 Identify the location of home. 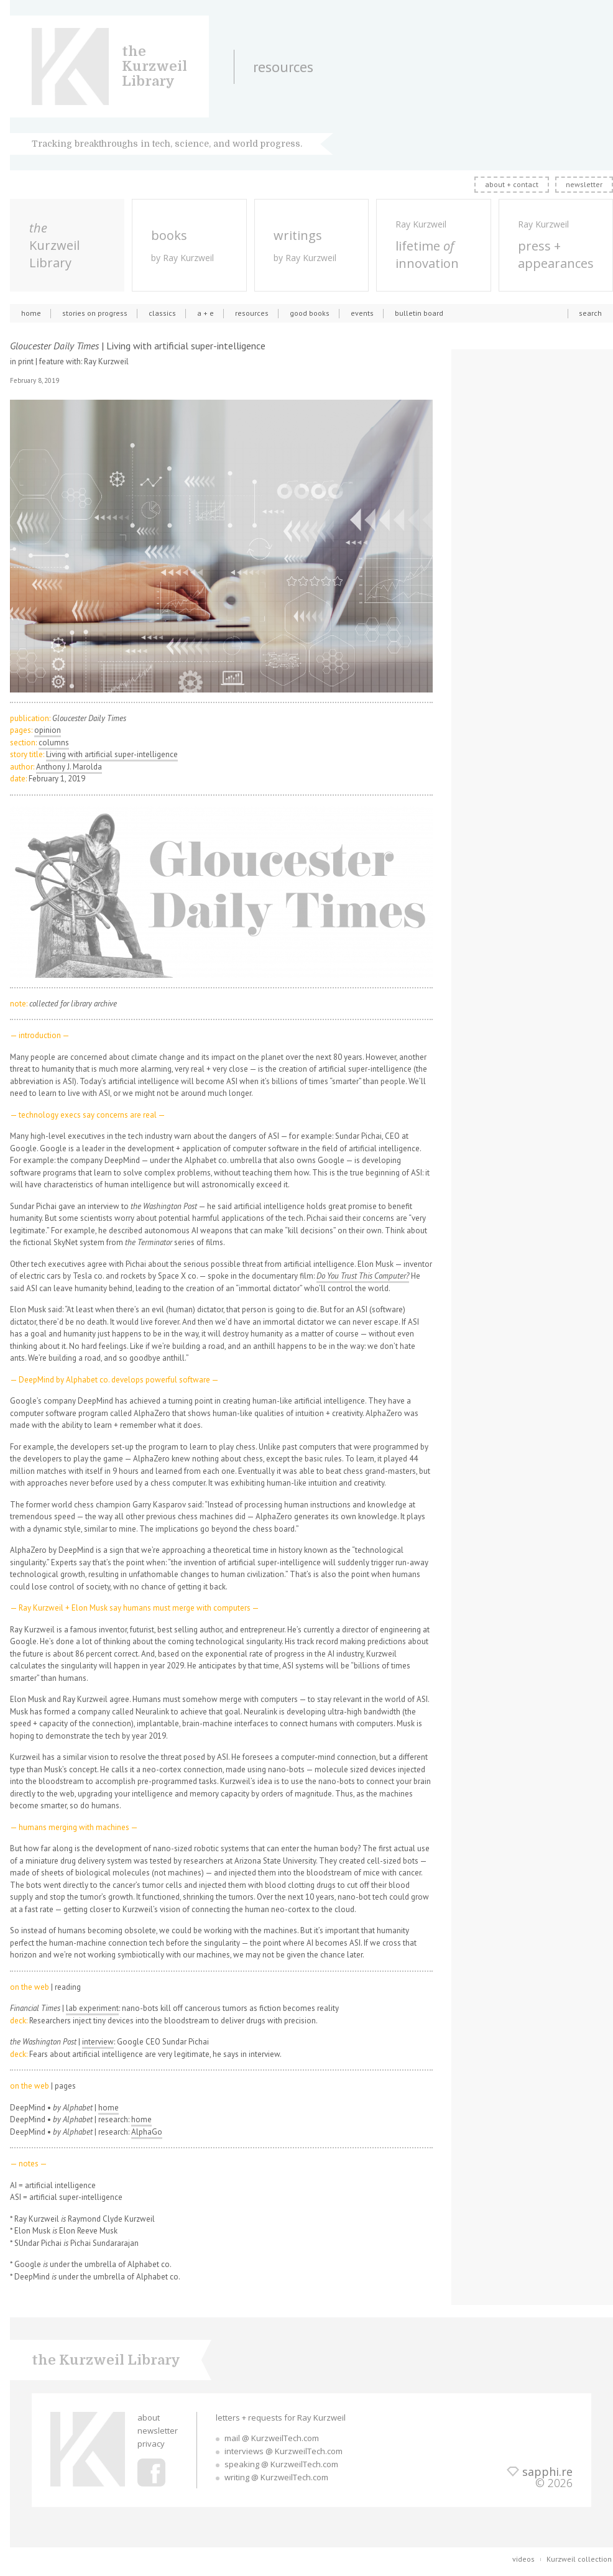
(31, 313).